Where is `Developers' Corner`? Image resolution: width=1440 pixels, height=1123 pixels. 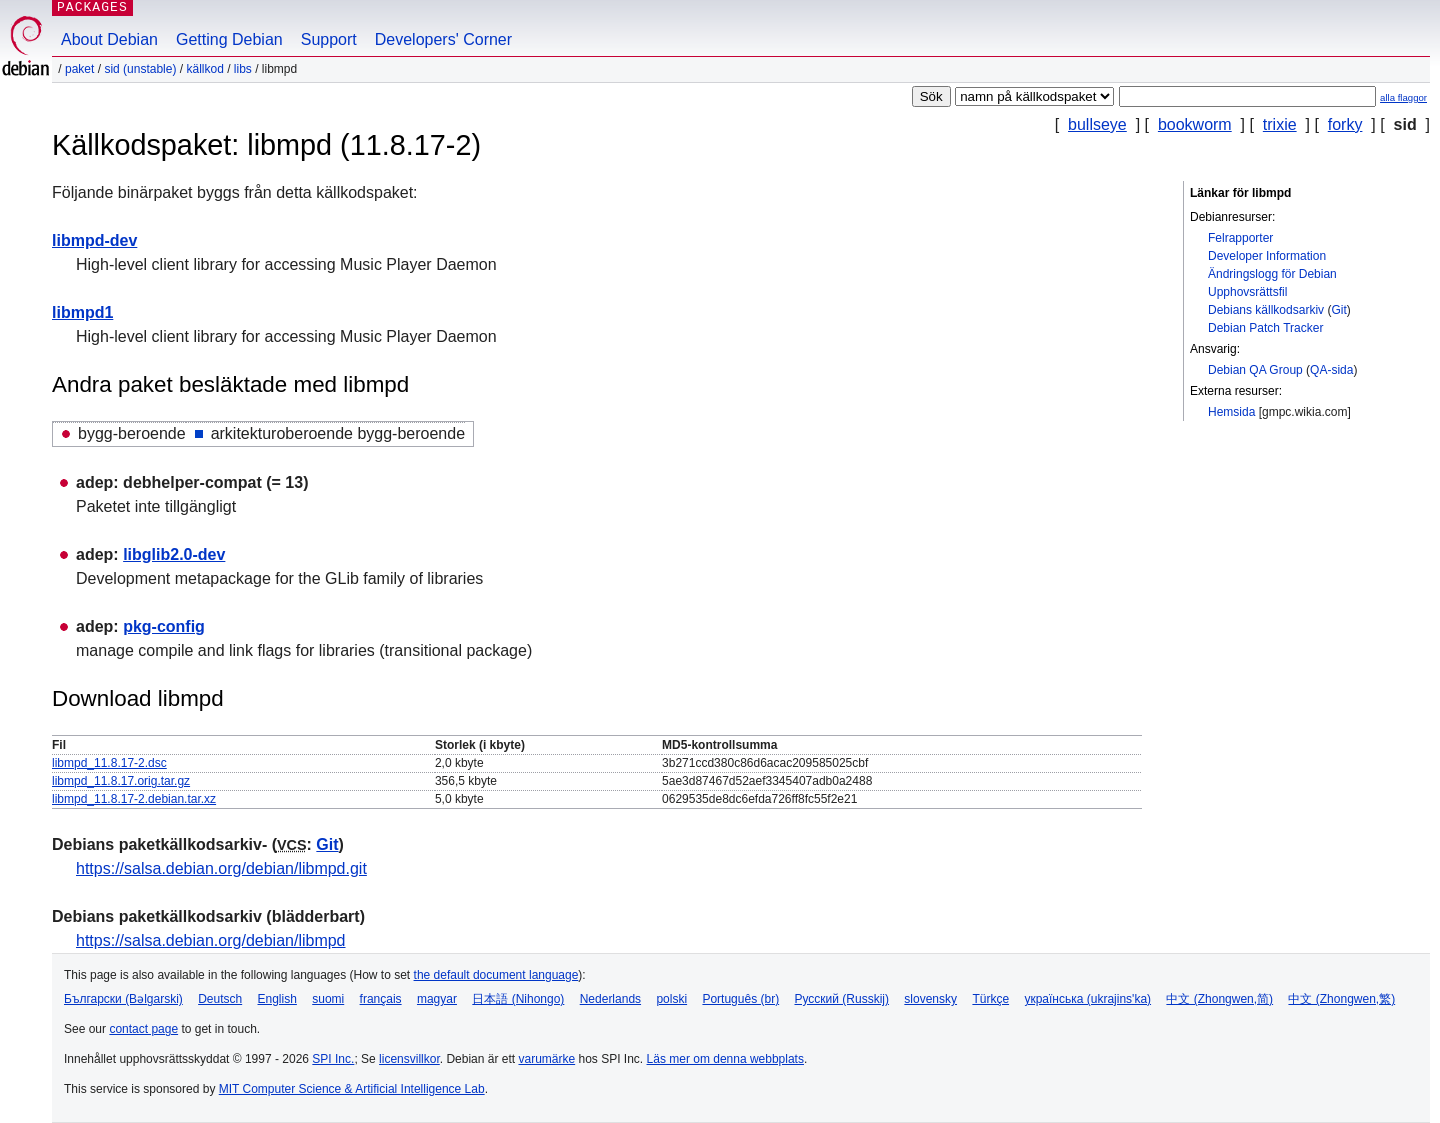
Developers' Corner is located at coordinates (443, 39).